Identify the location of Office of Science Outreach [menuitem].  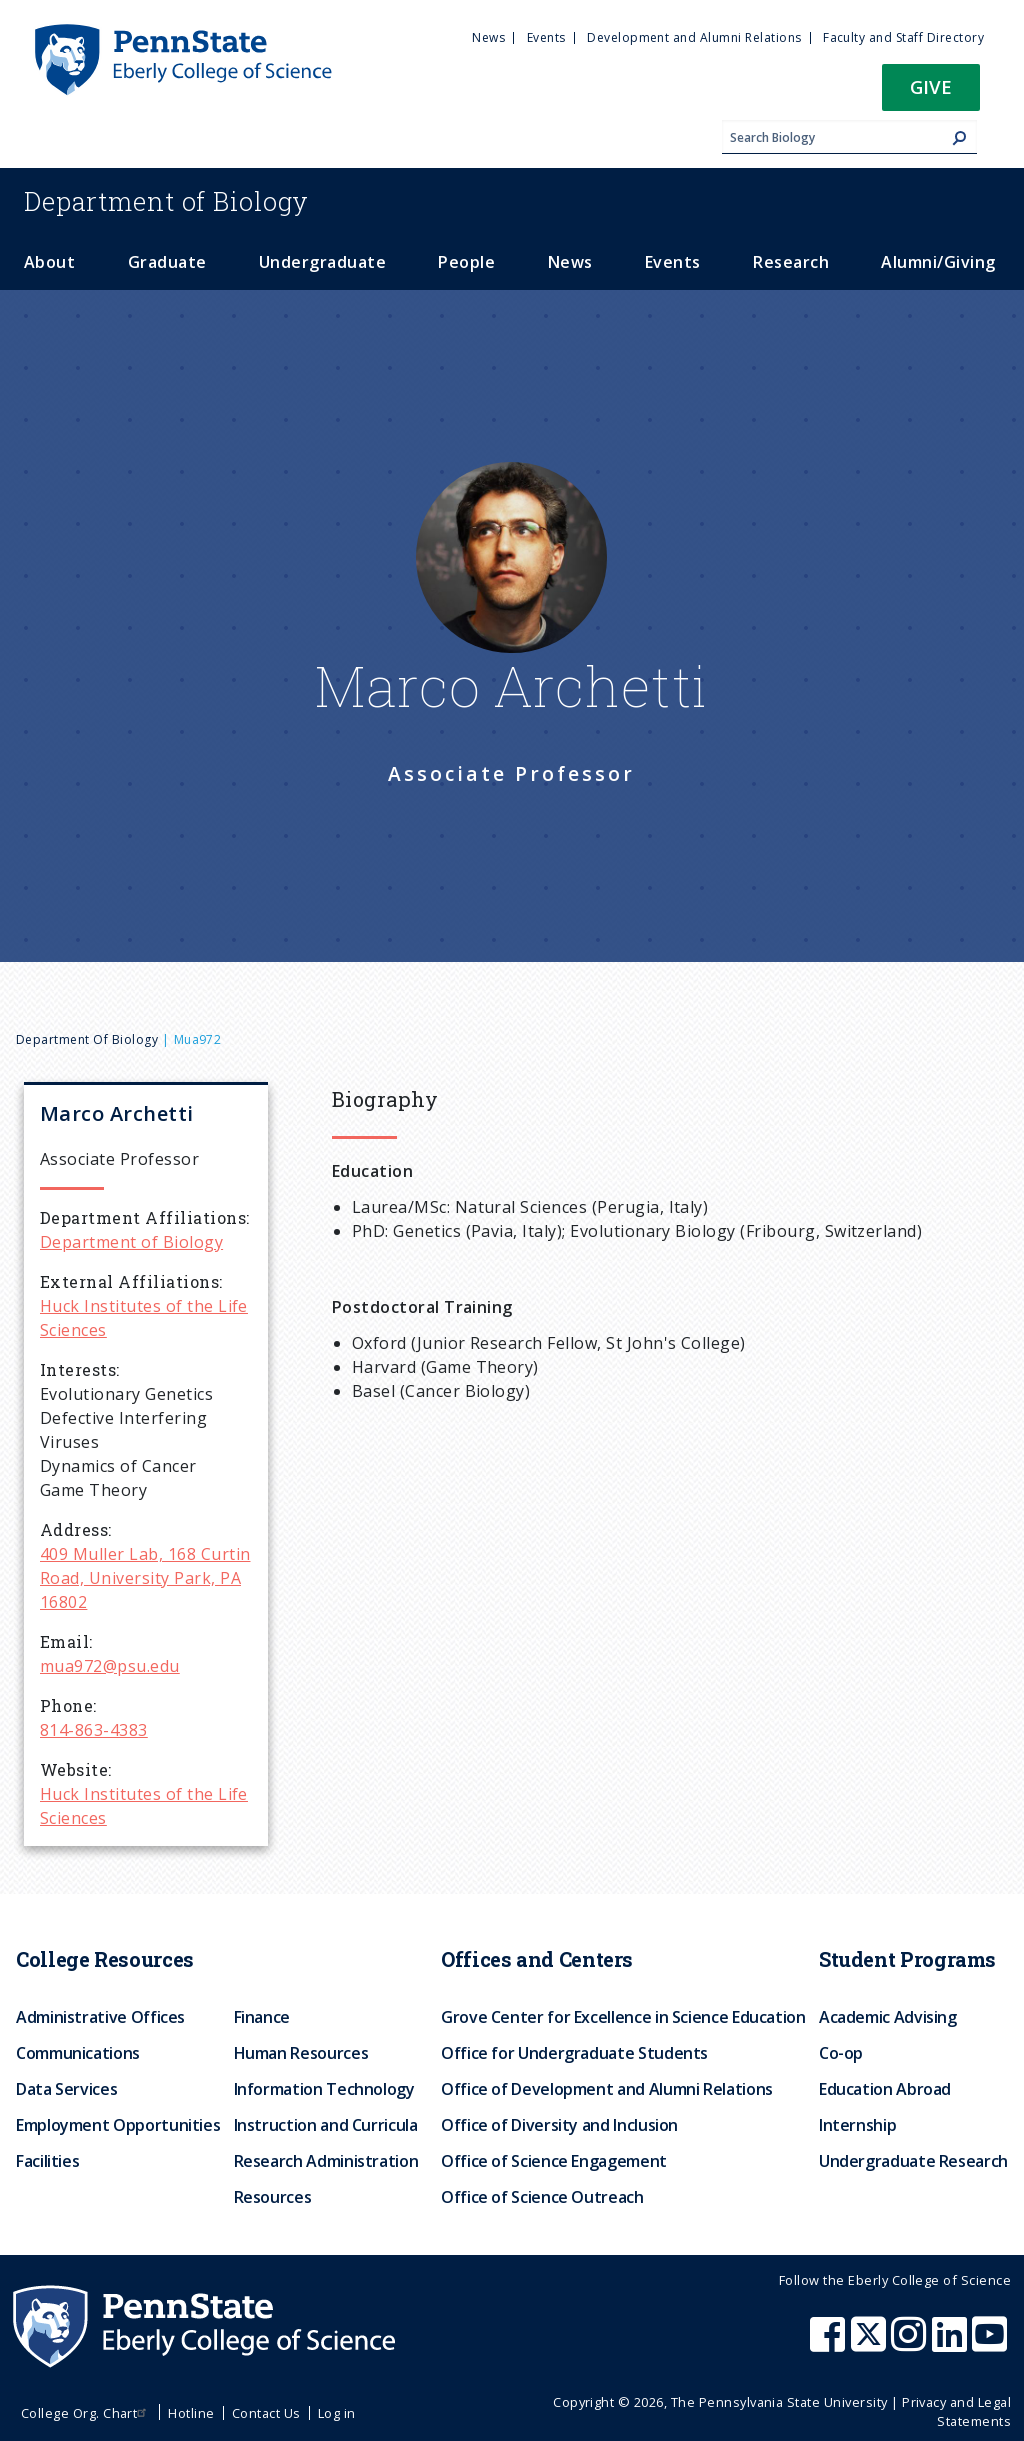
(542, 2197).